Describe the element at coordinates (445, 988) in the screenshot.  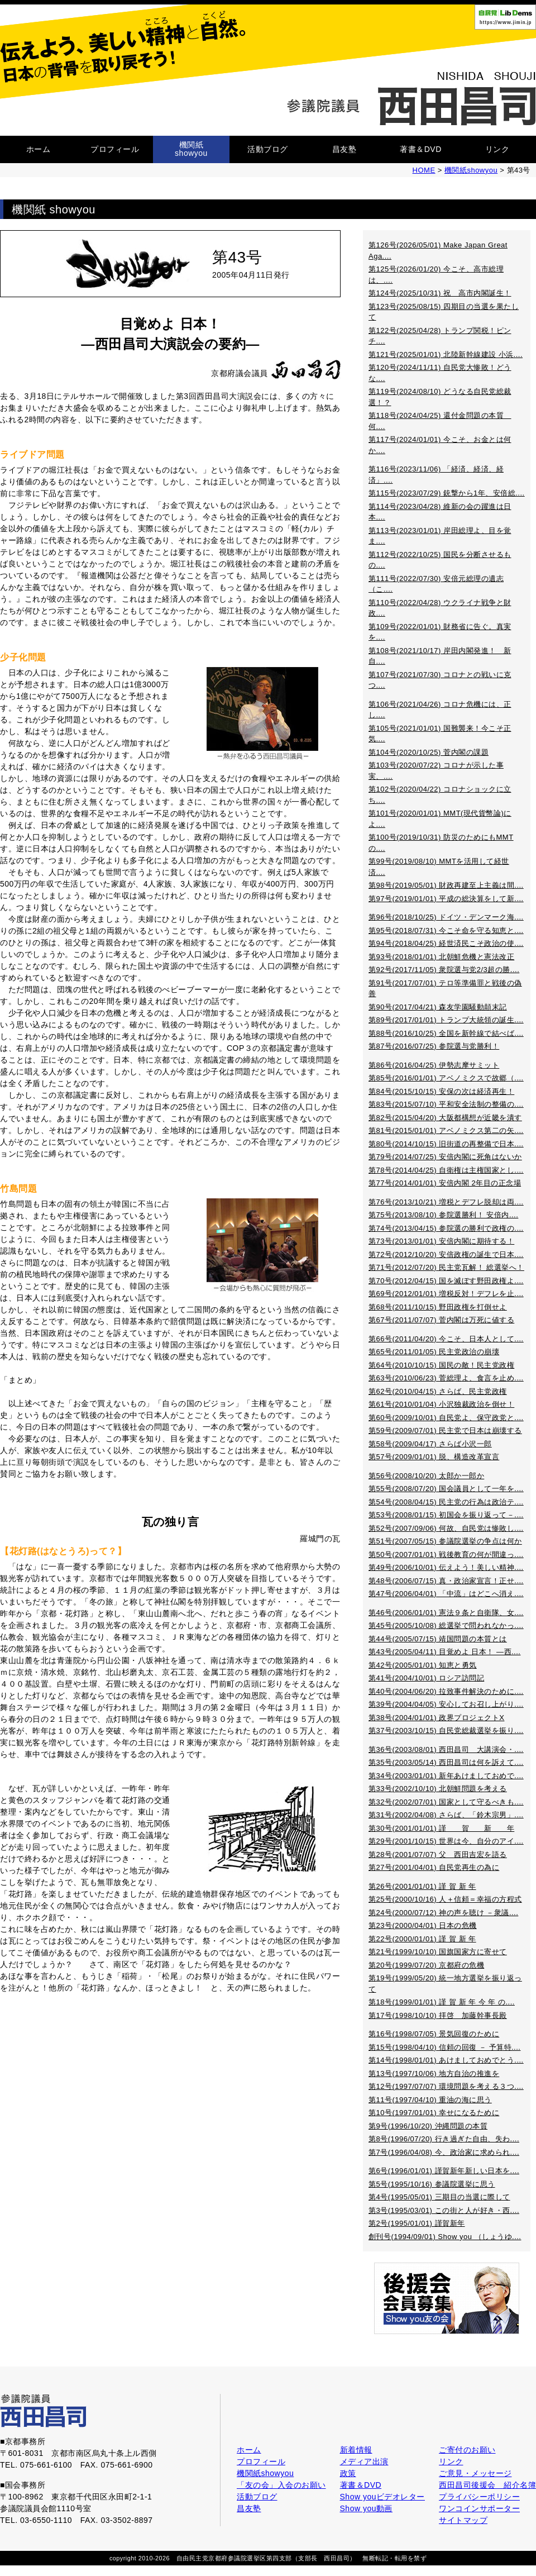
I see `第91号(2017/07/01) テロ等準備罪と戦後の偽善` at that location.